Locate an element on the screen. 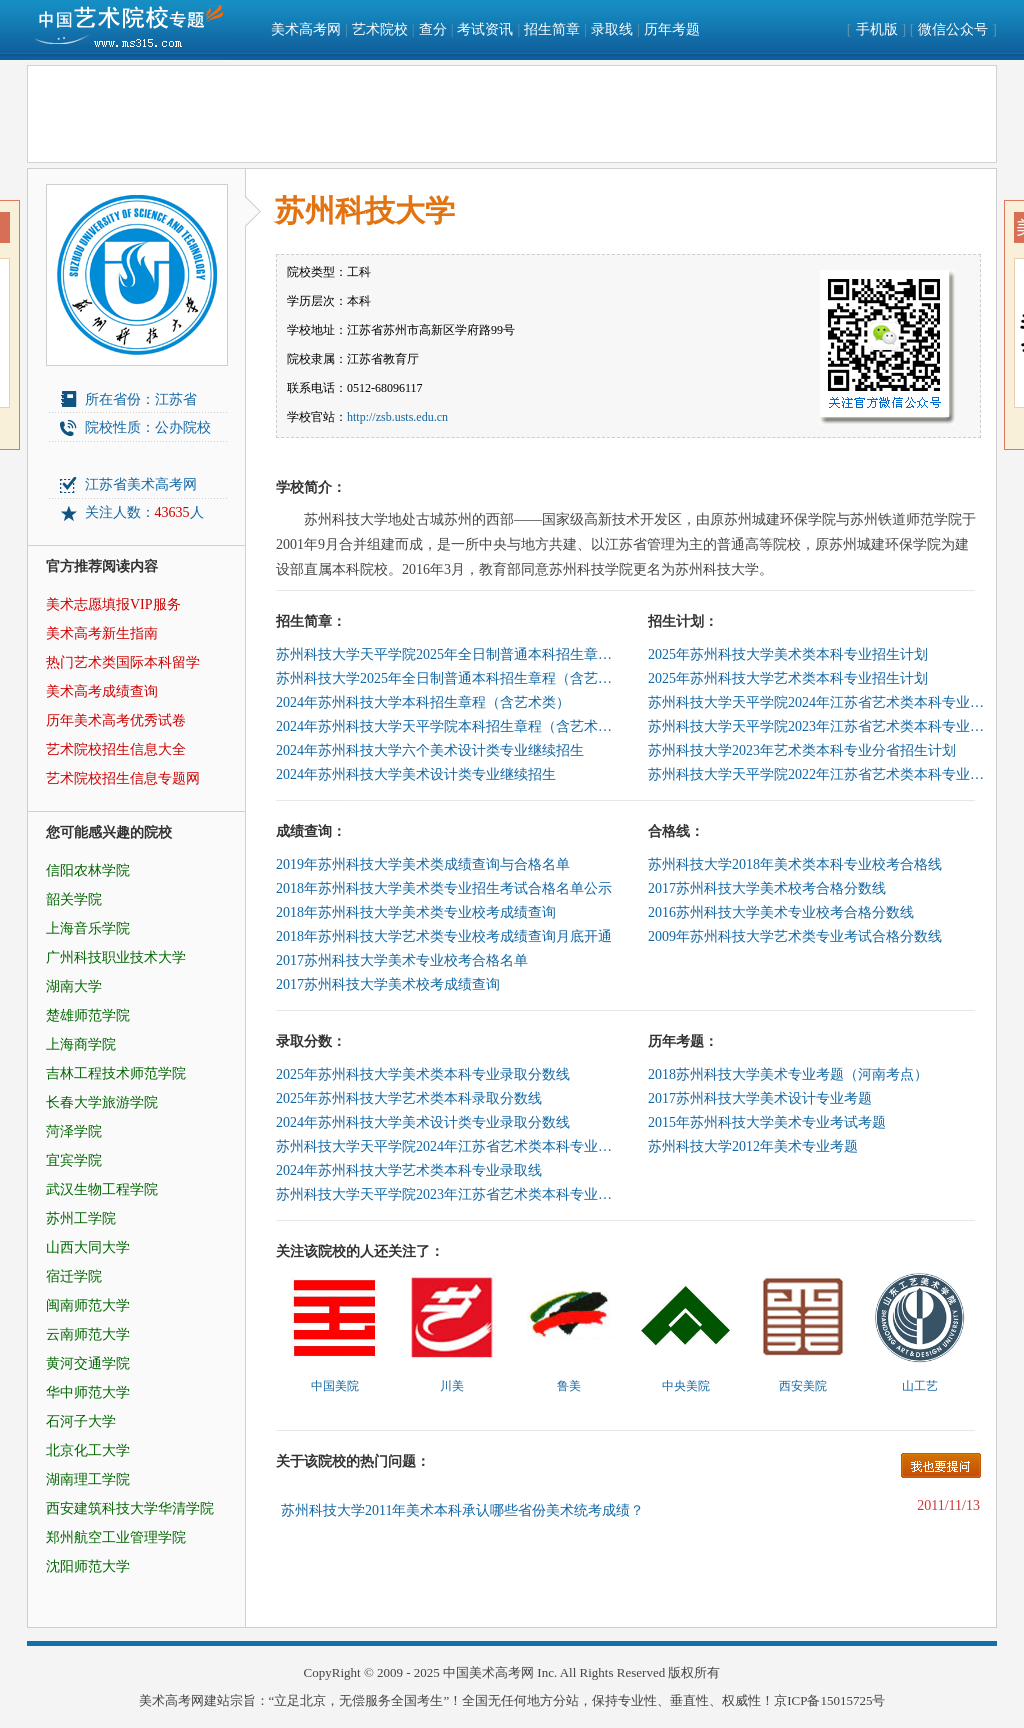 This screenshot has height=1728, width=1024. 2018年苏州科技大学美术类专业招生考试合格名单公示 is located at coordinates (444, 888).